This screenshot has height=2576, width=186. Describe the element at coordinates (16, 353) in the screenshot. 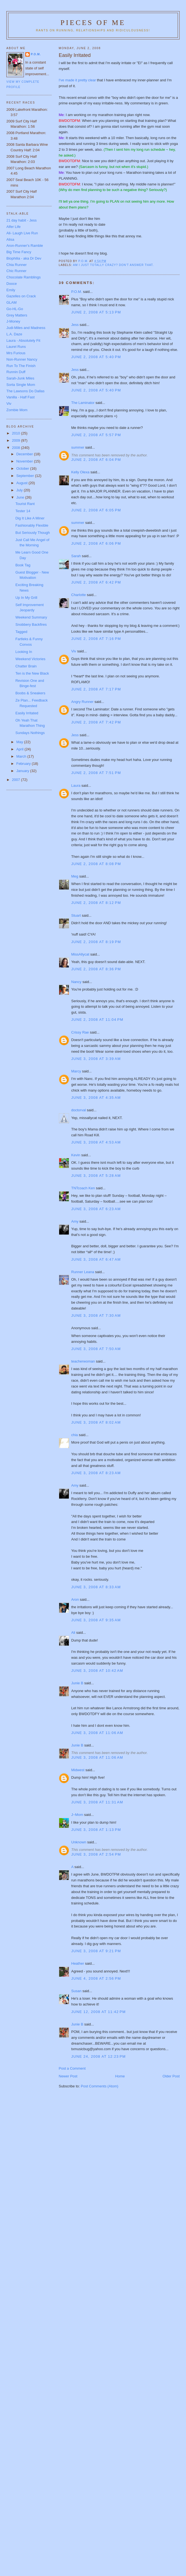

I see `Mrs Furious` at that location.